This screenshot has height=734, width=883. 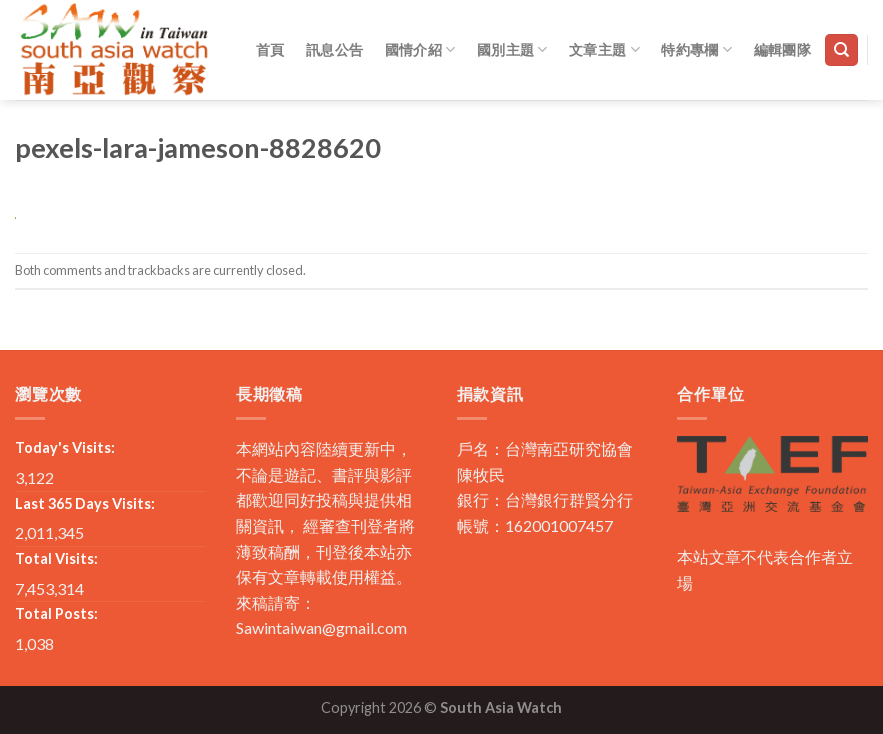 I want to click on Last 365 Days Visits:, so click(x=85, y=503).